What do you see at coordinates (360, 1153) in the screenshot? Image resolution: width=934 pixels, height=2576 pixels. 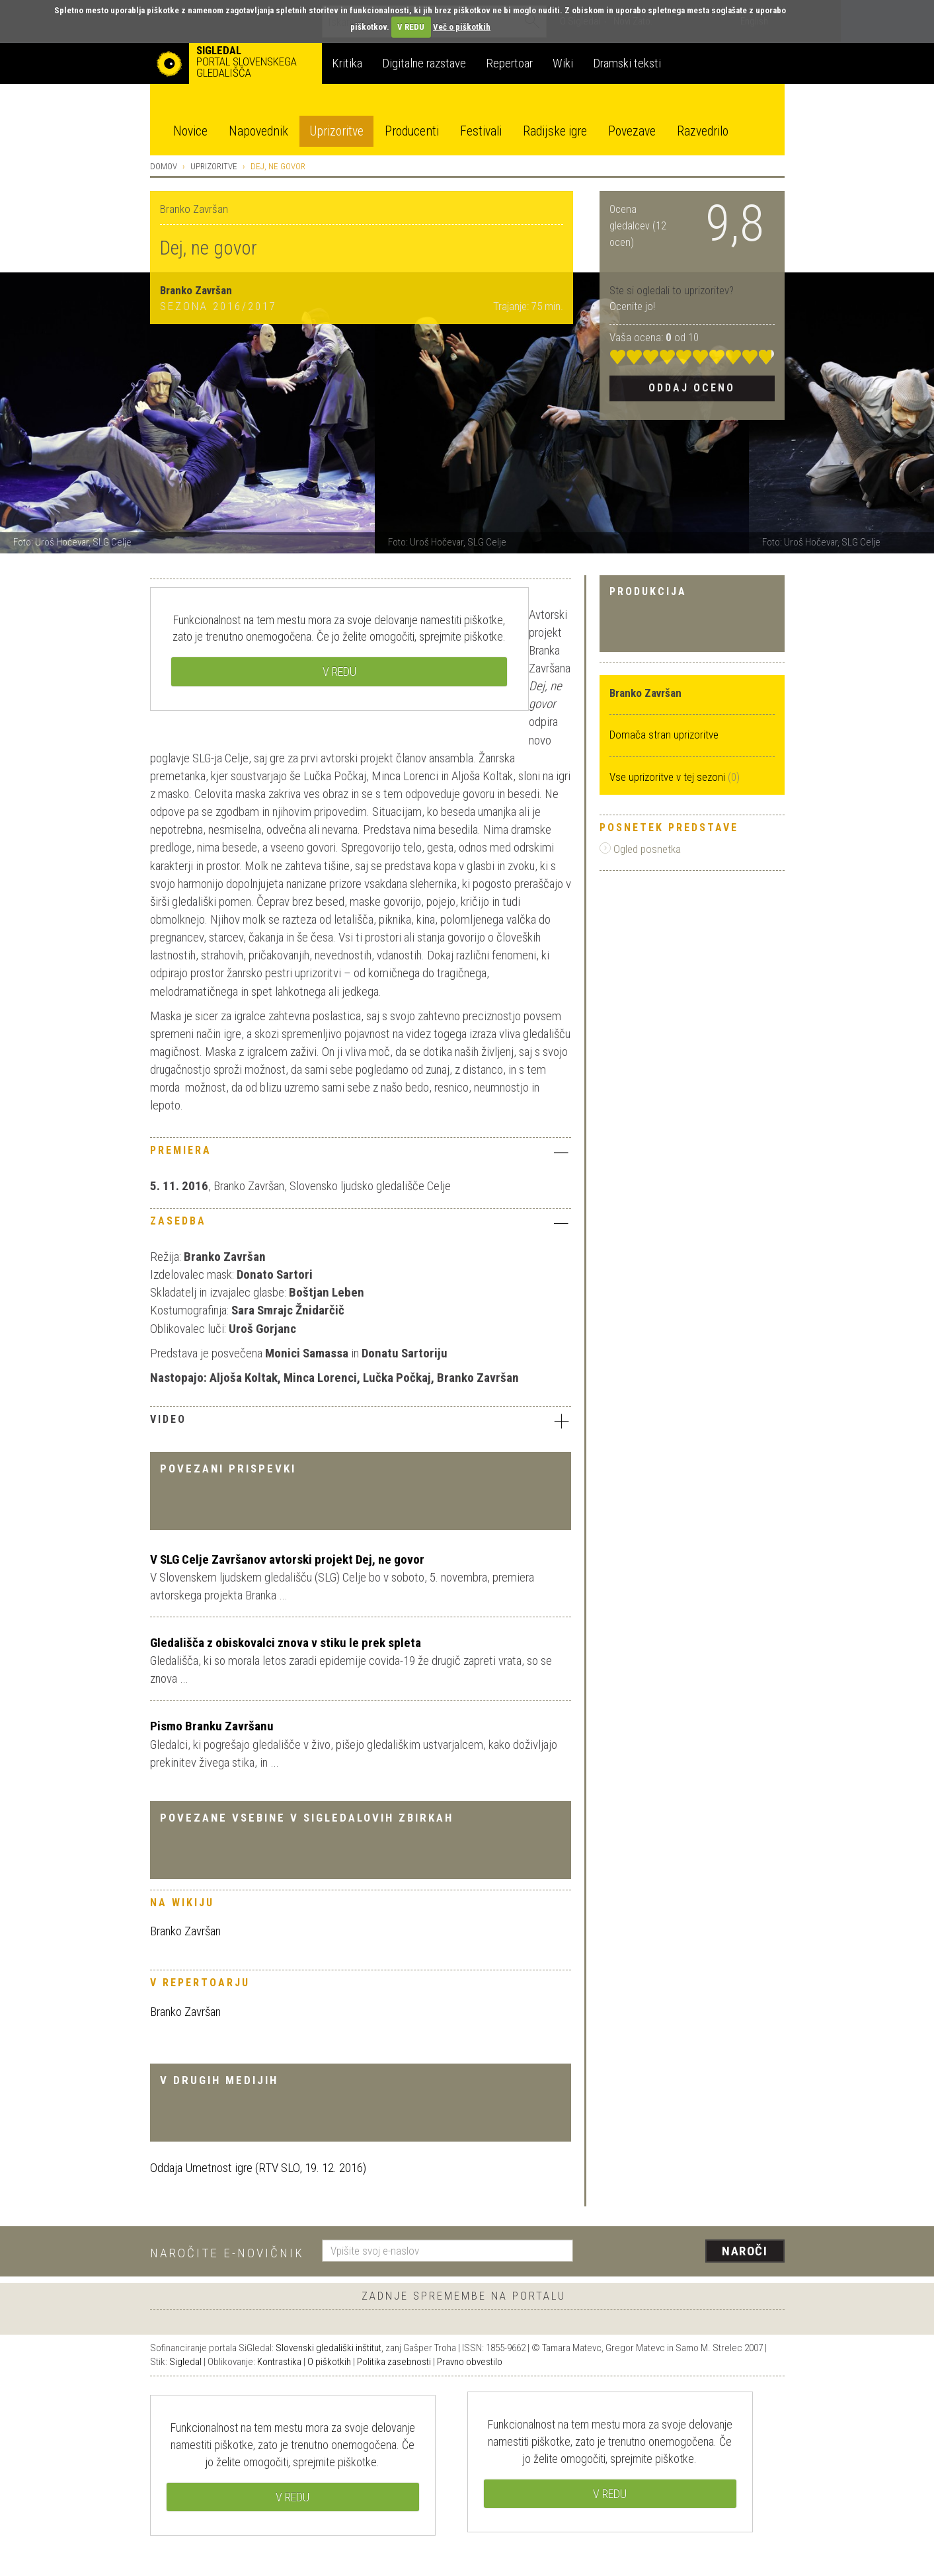 I see `[tab]` at bounding box center [360, 1153].